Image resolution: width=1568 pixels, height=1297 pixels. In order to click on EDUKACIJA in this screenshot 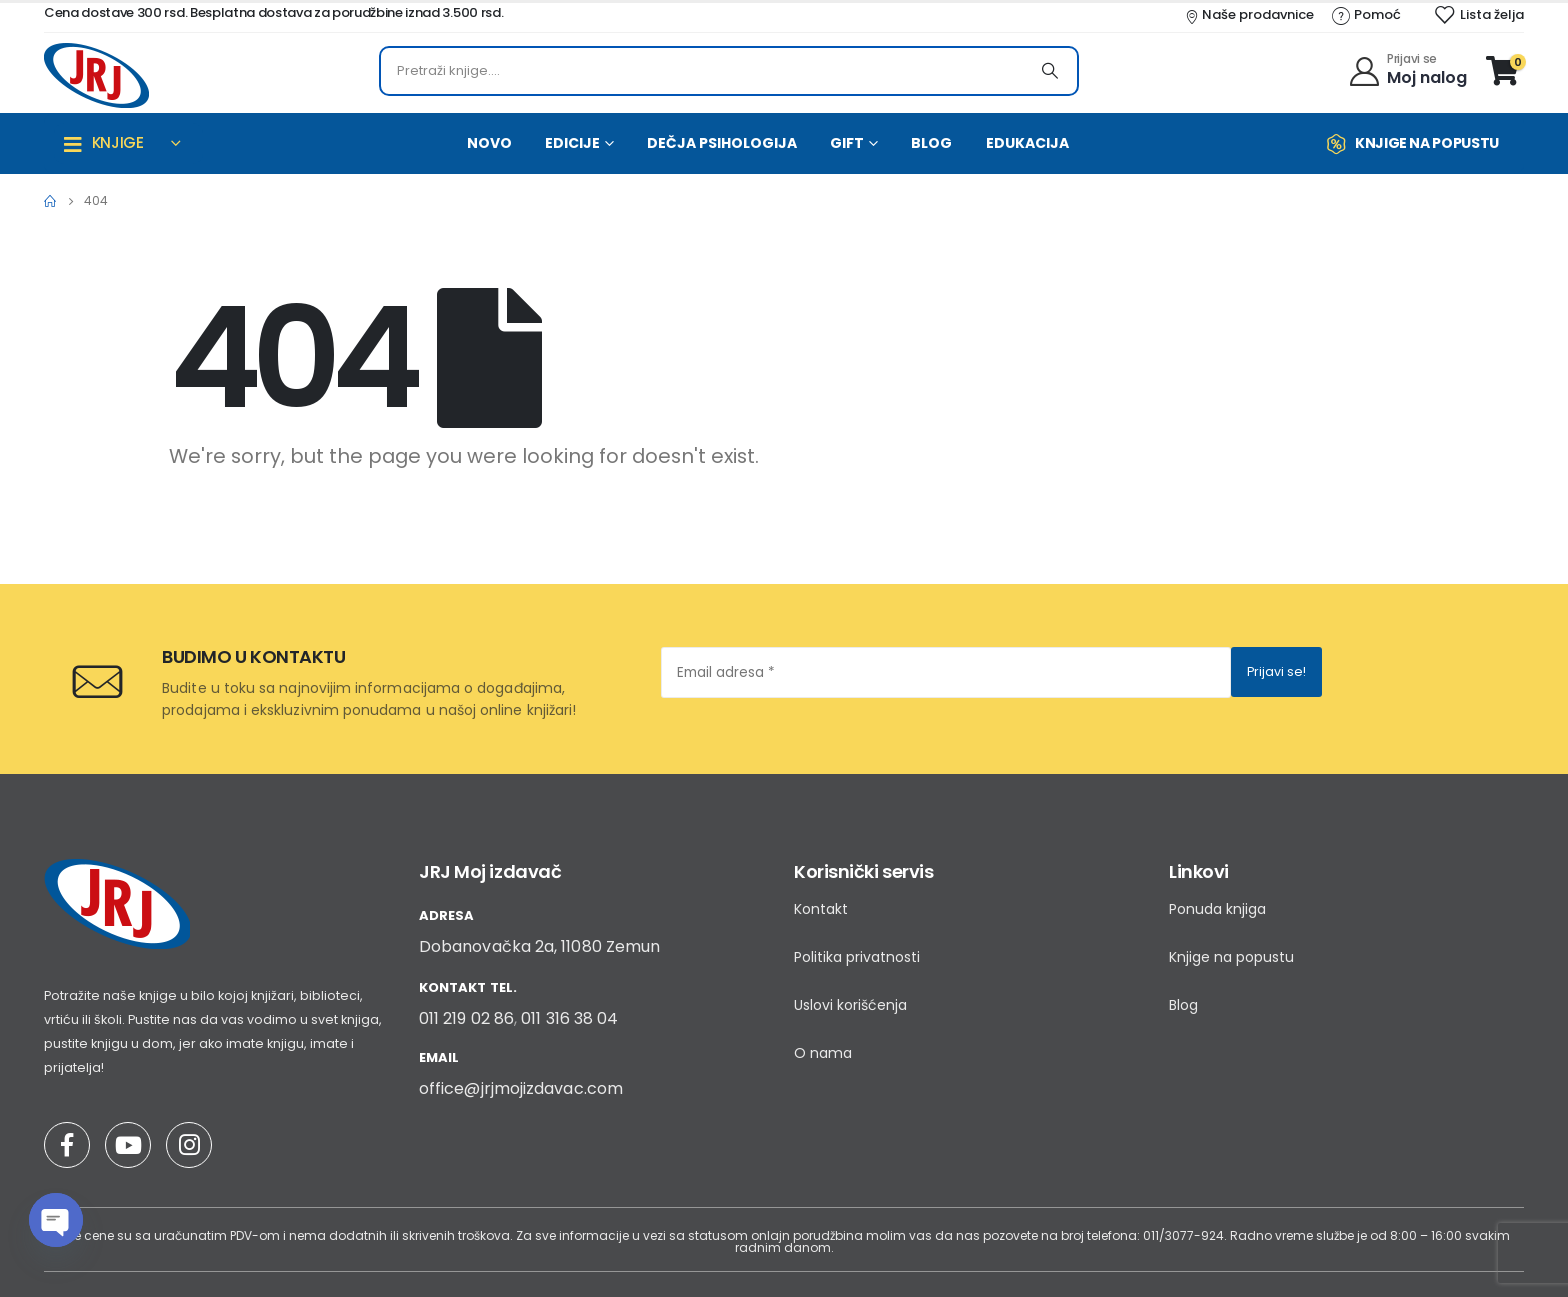, I will do `click(1027, 143)`.